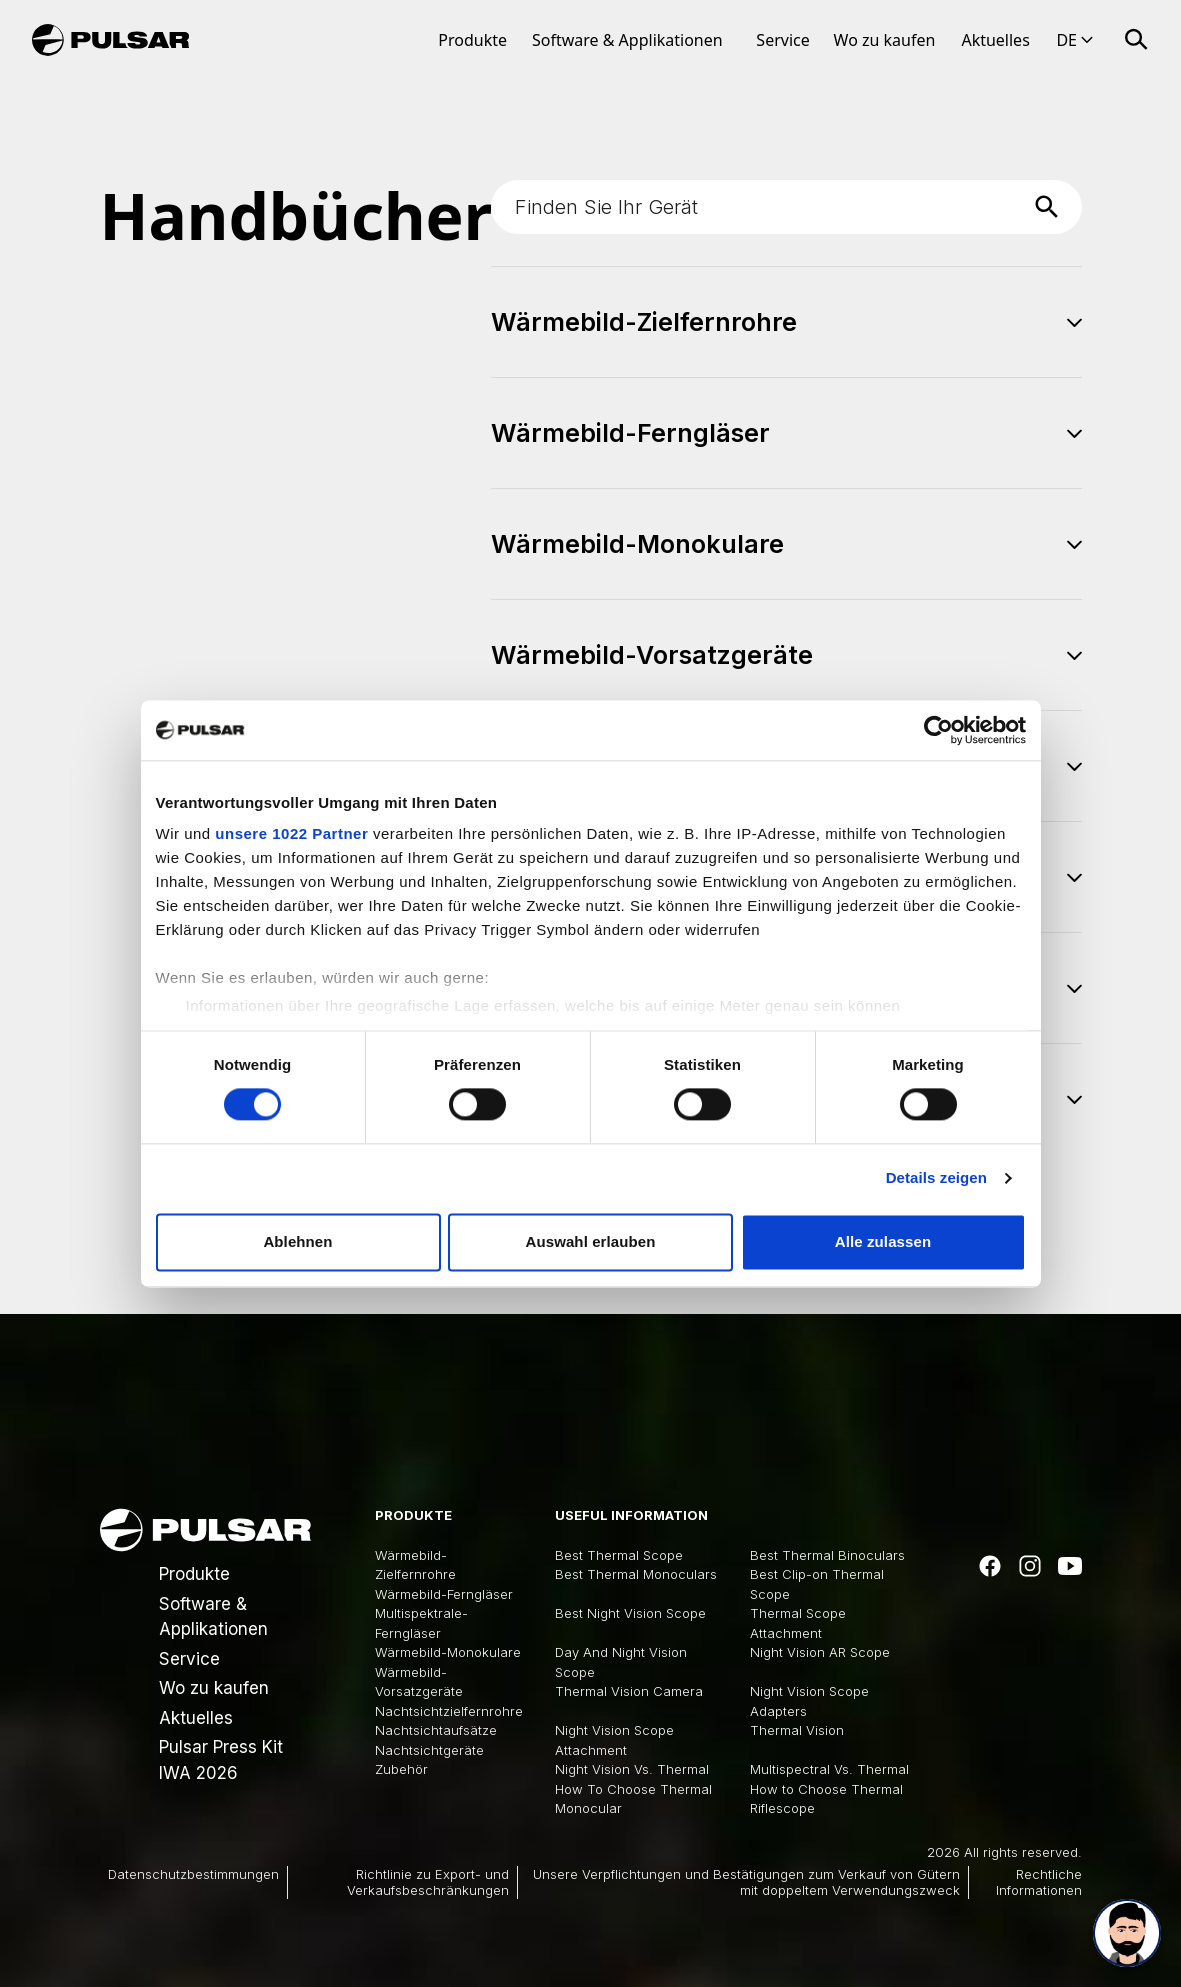 The image size is (1181, 1987). Describe the element at coordinates (629, 1691) in the screenshot. I see `Thermal Vision Camera` at that location.